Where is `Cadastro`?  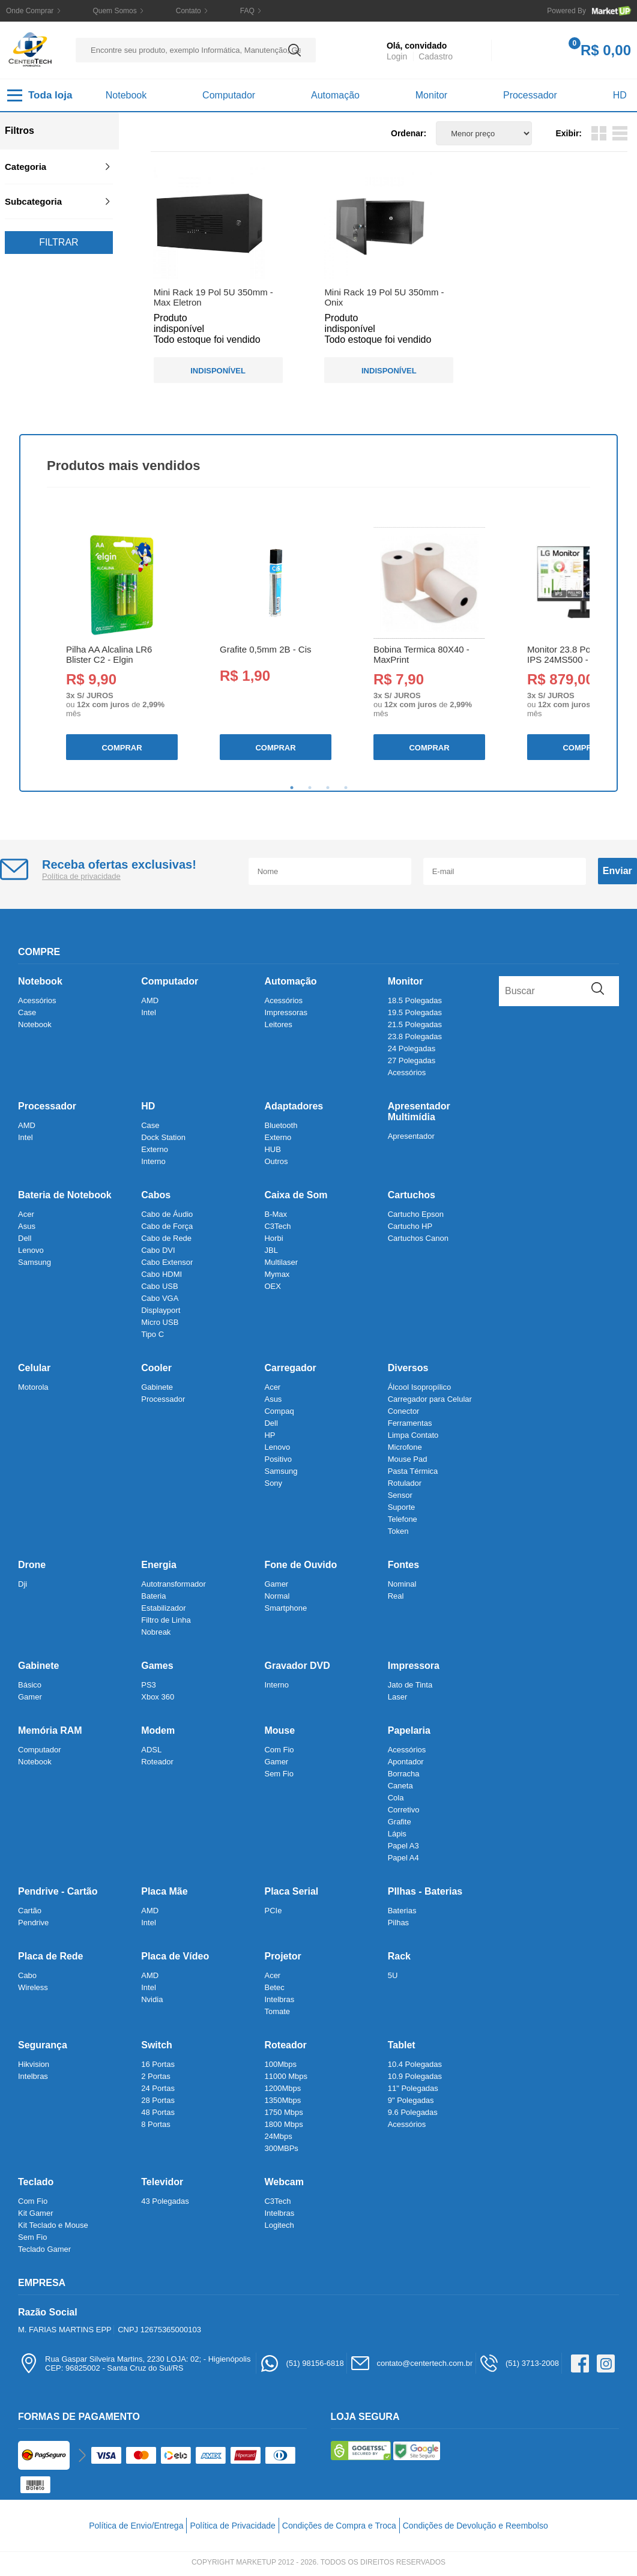 Cadastro is located at coordinates (435, 56).